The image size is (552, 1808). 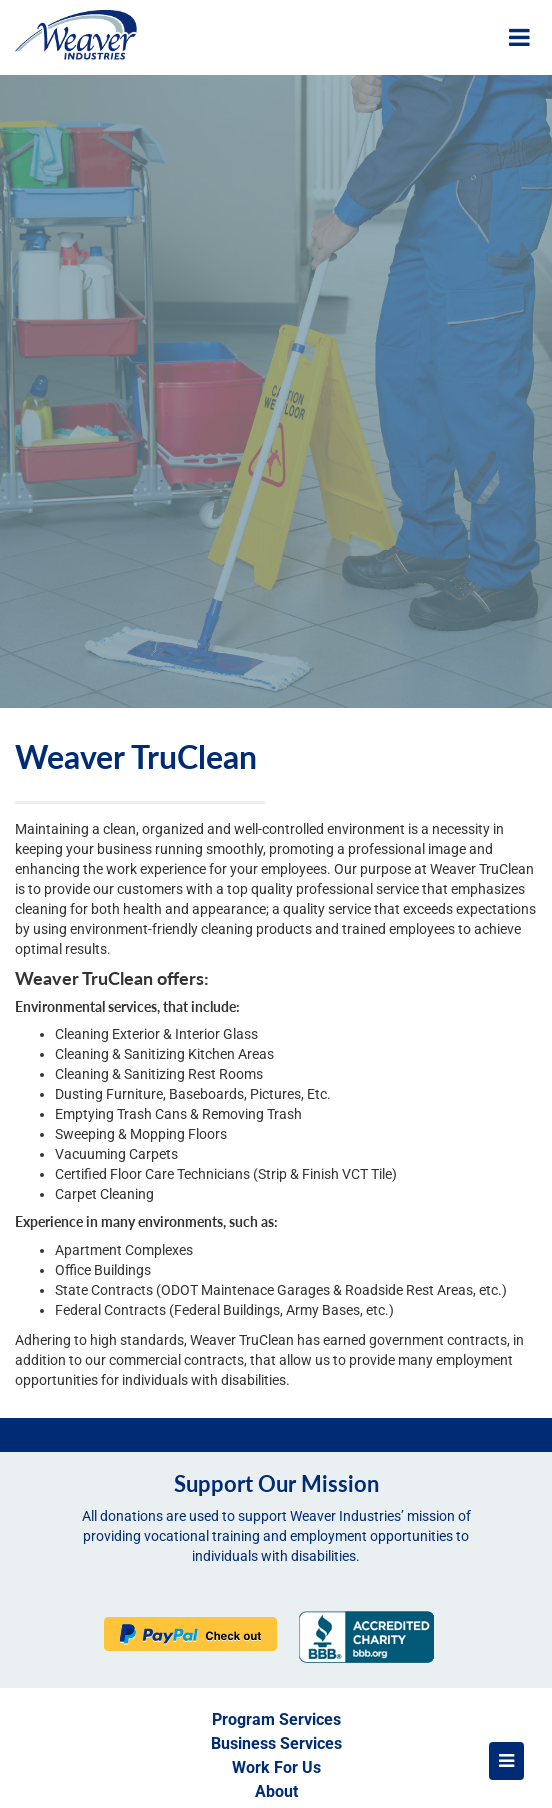 I want to click on Work For Us, so click(x=276, y=1767).